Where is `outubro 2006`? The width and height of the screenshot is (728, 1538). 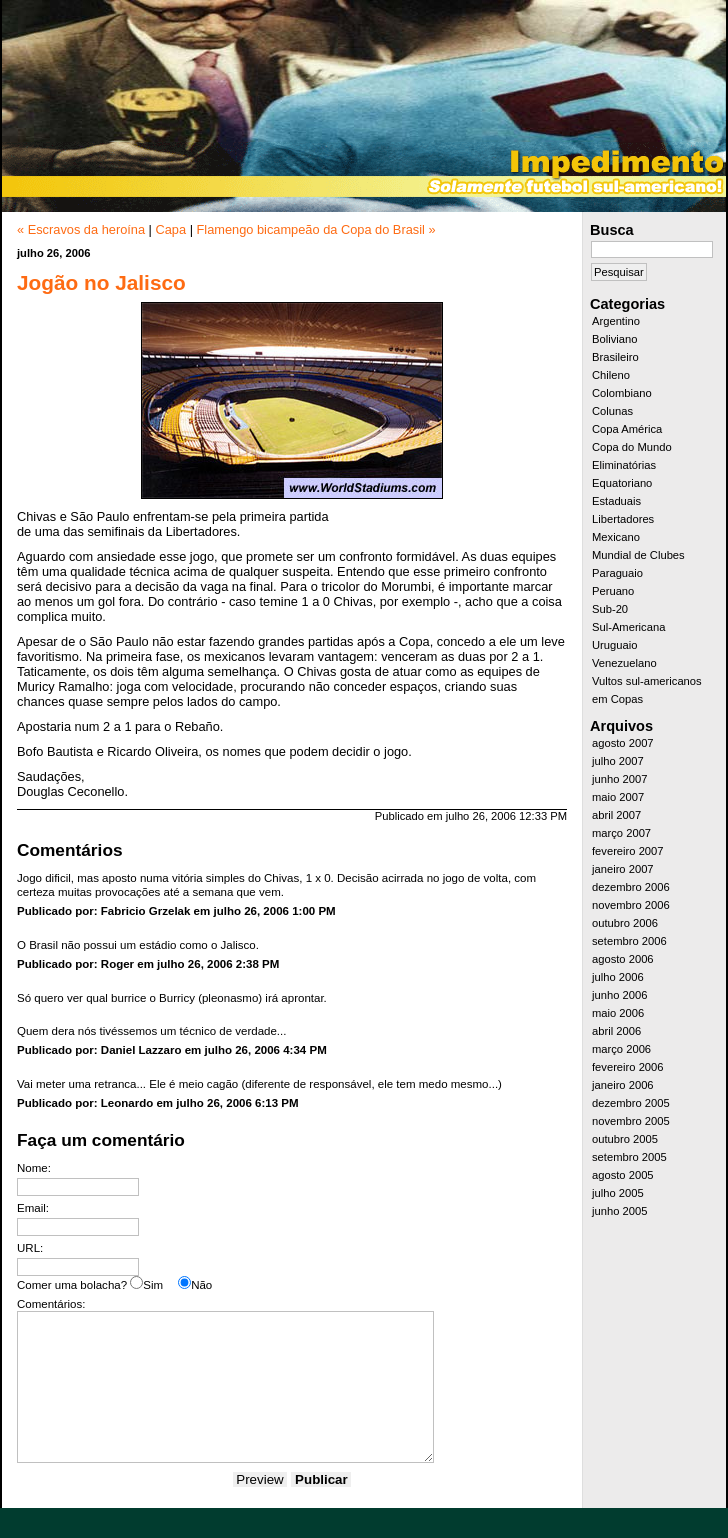
outubro 2006 is located at coordinates (625, 923).